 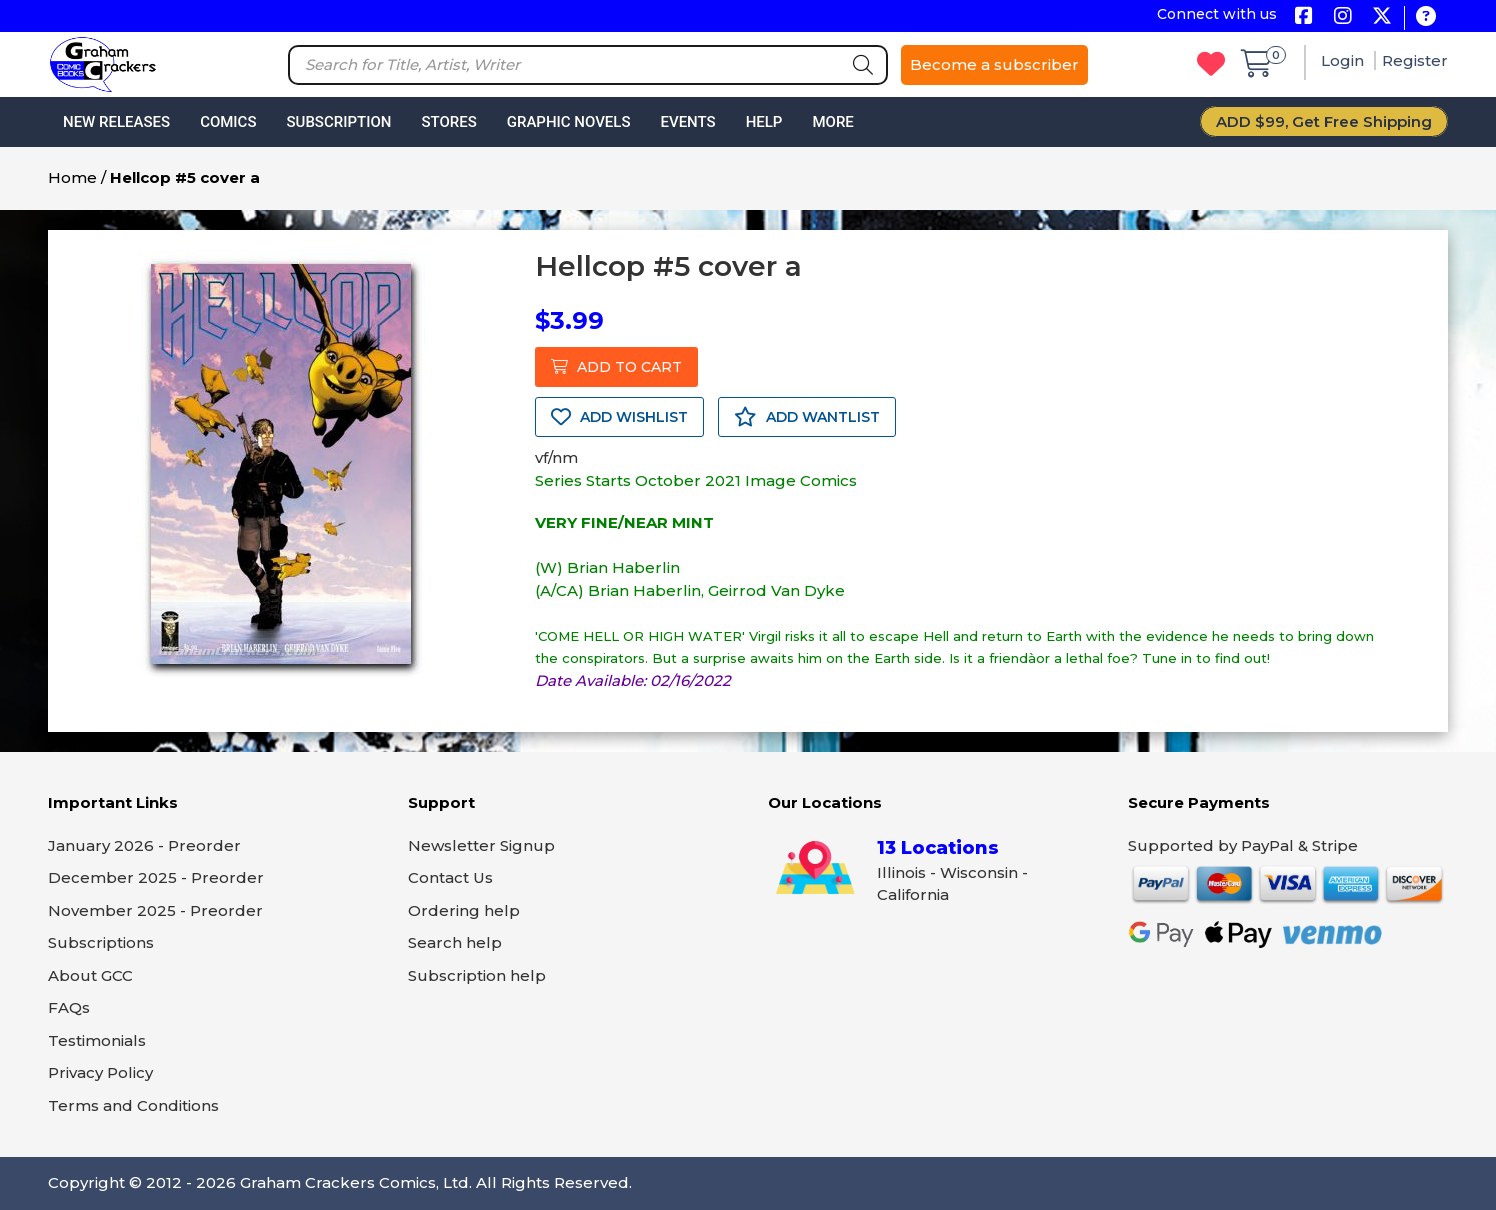 I want to click on Subscription [button], so click(x=339, y=122).